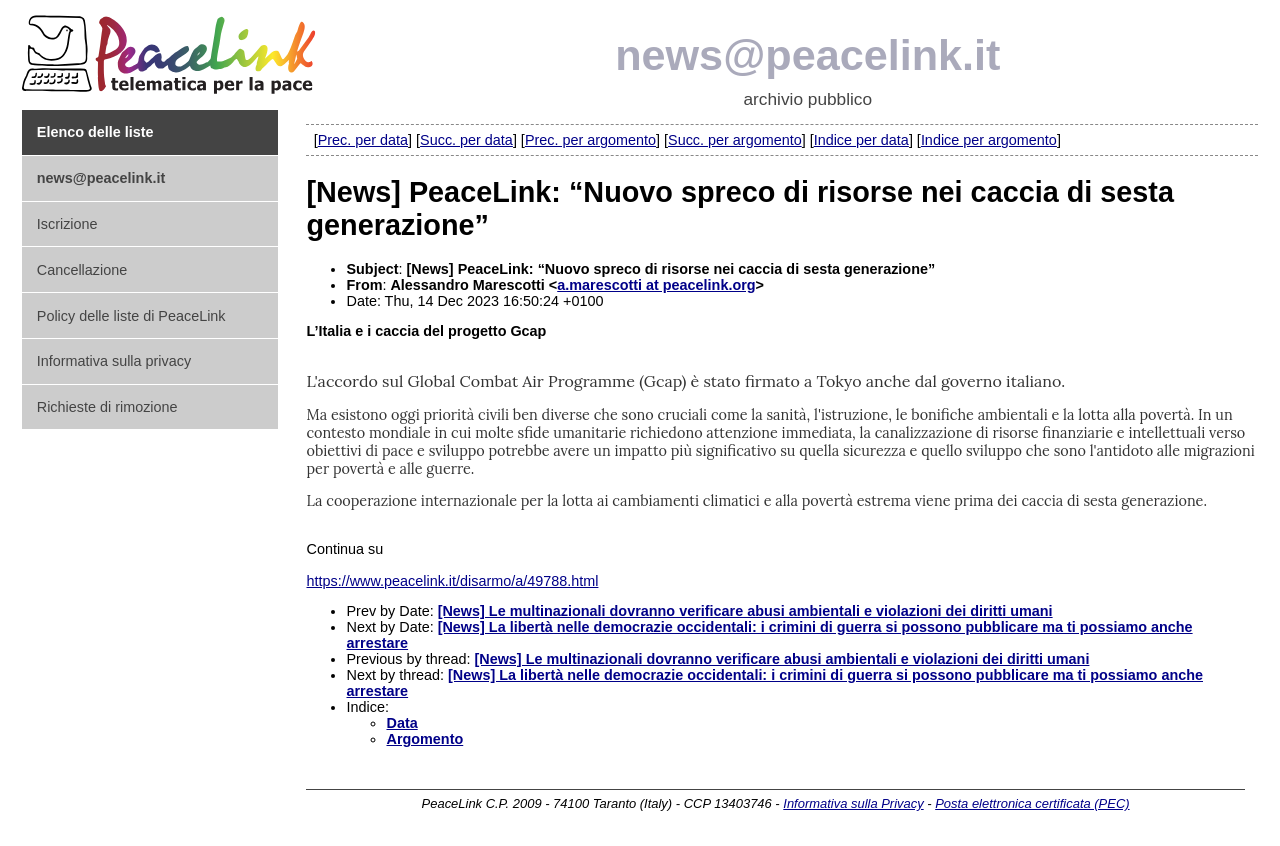  I want to click on [News] Le multinazionali dovranno verificare abusi ambientali e violazioni dei diritti umani, so click(745, 611).